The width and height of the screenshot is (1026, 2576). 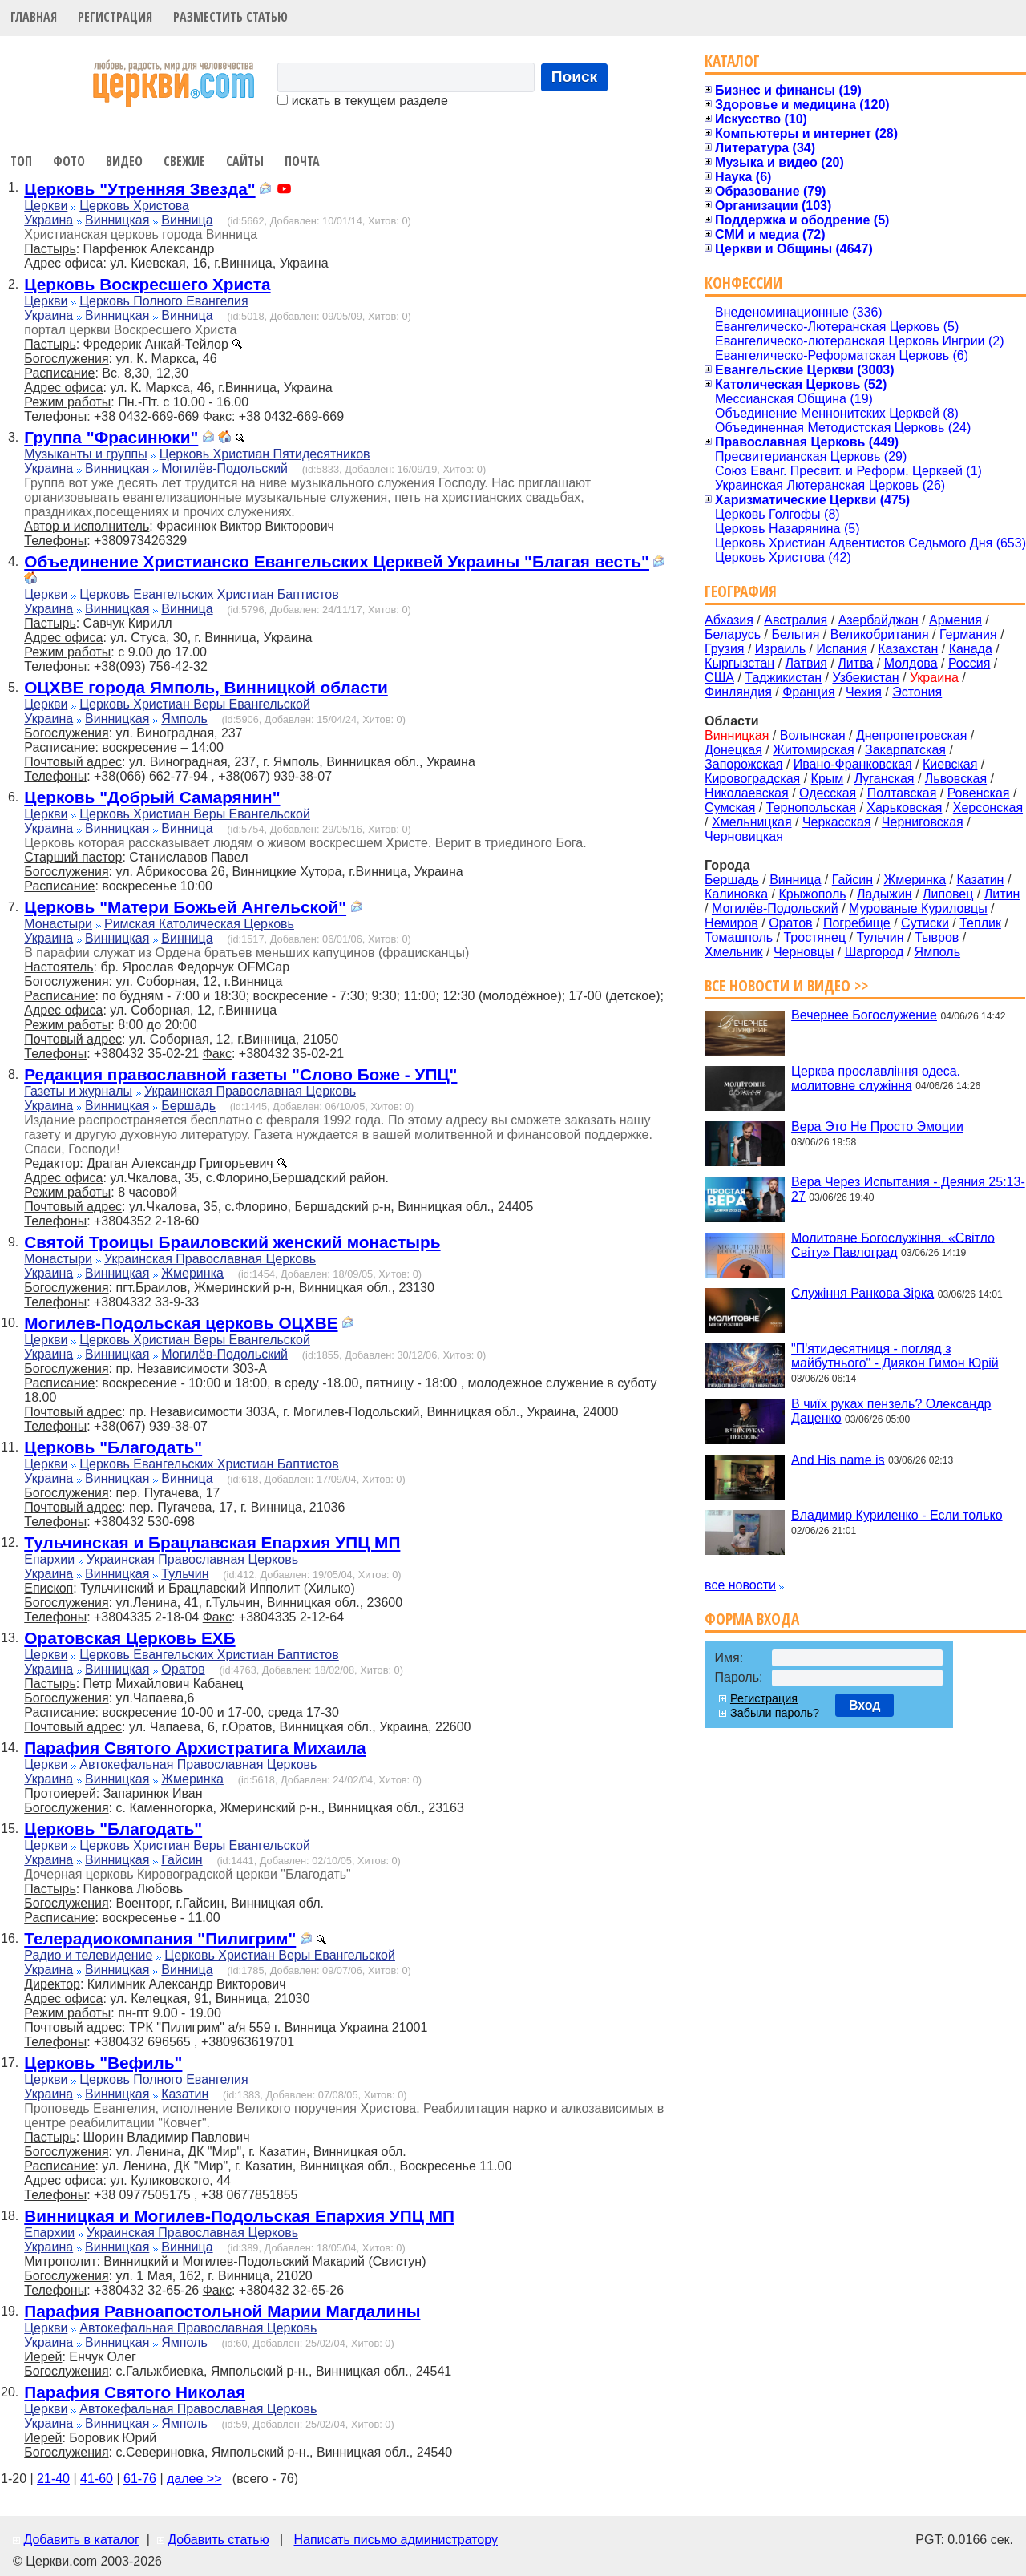 I want to click on Забыли пароль?, so click(x=774, y=1712).